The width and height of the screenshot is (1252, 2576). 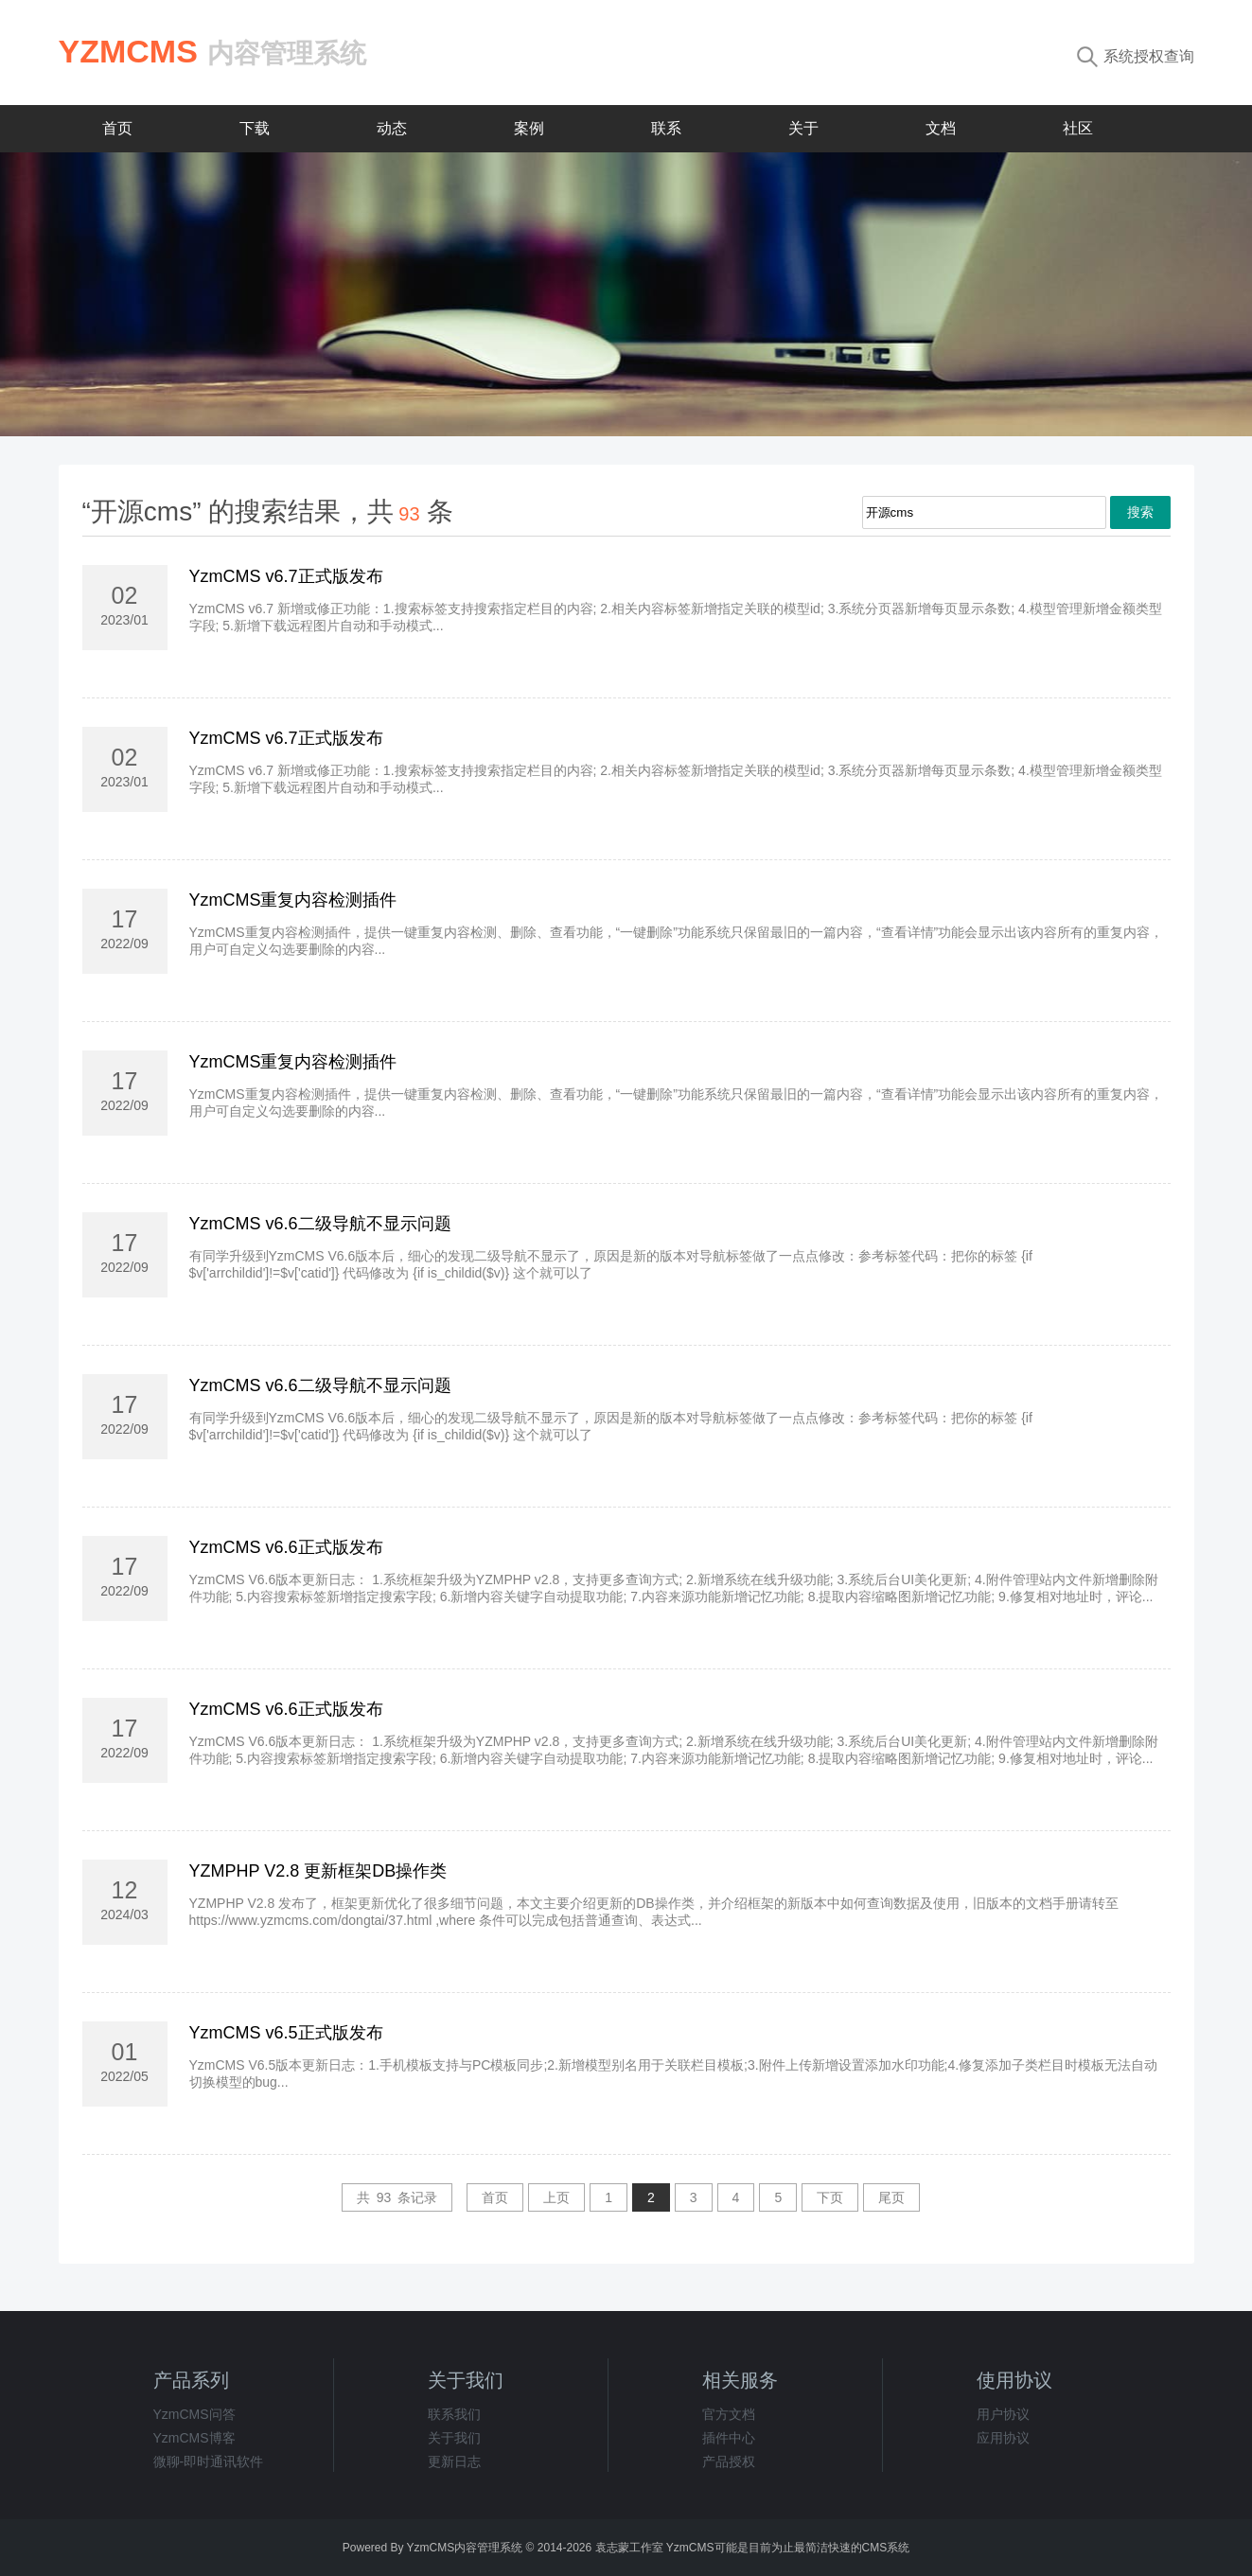 What do you see at coordinates (941, 128) in the screenshot?
I see `文档` at bounding box center [941, 128].